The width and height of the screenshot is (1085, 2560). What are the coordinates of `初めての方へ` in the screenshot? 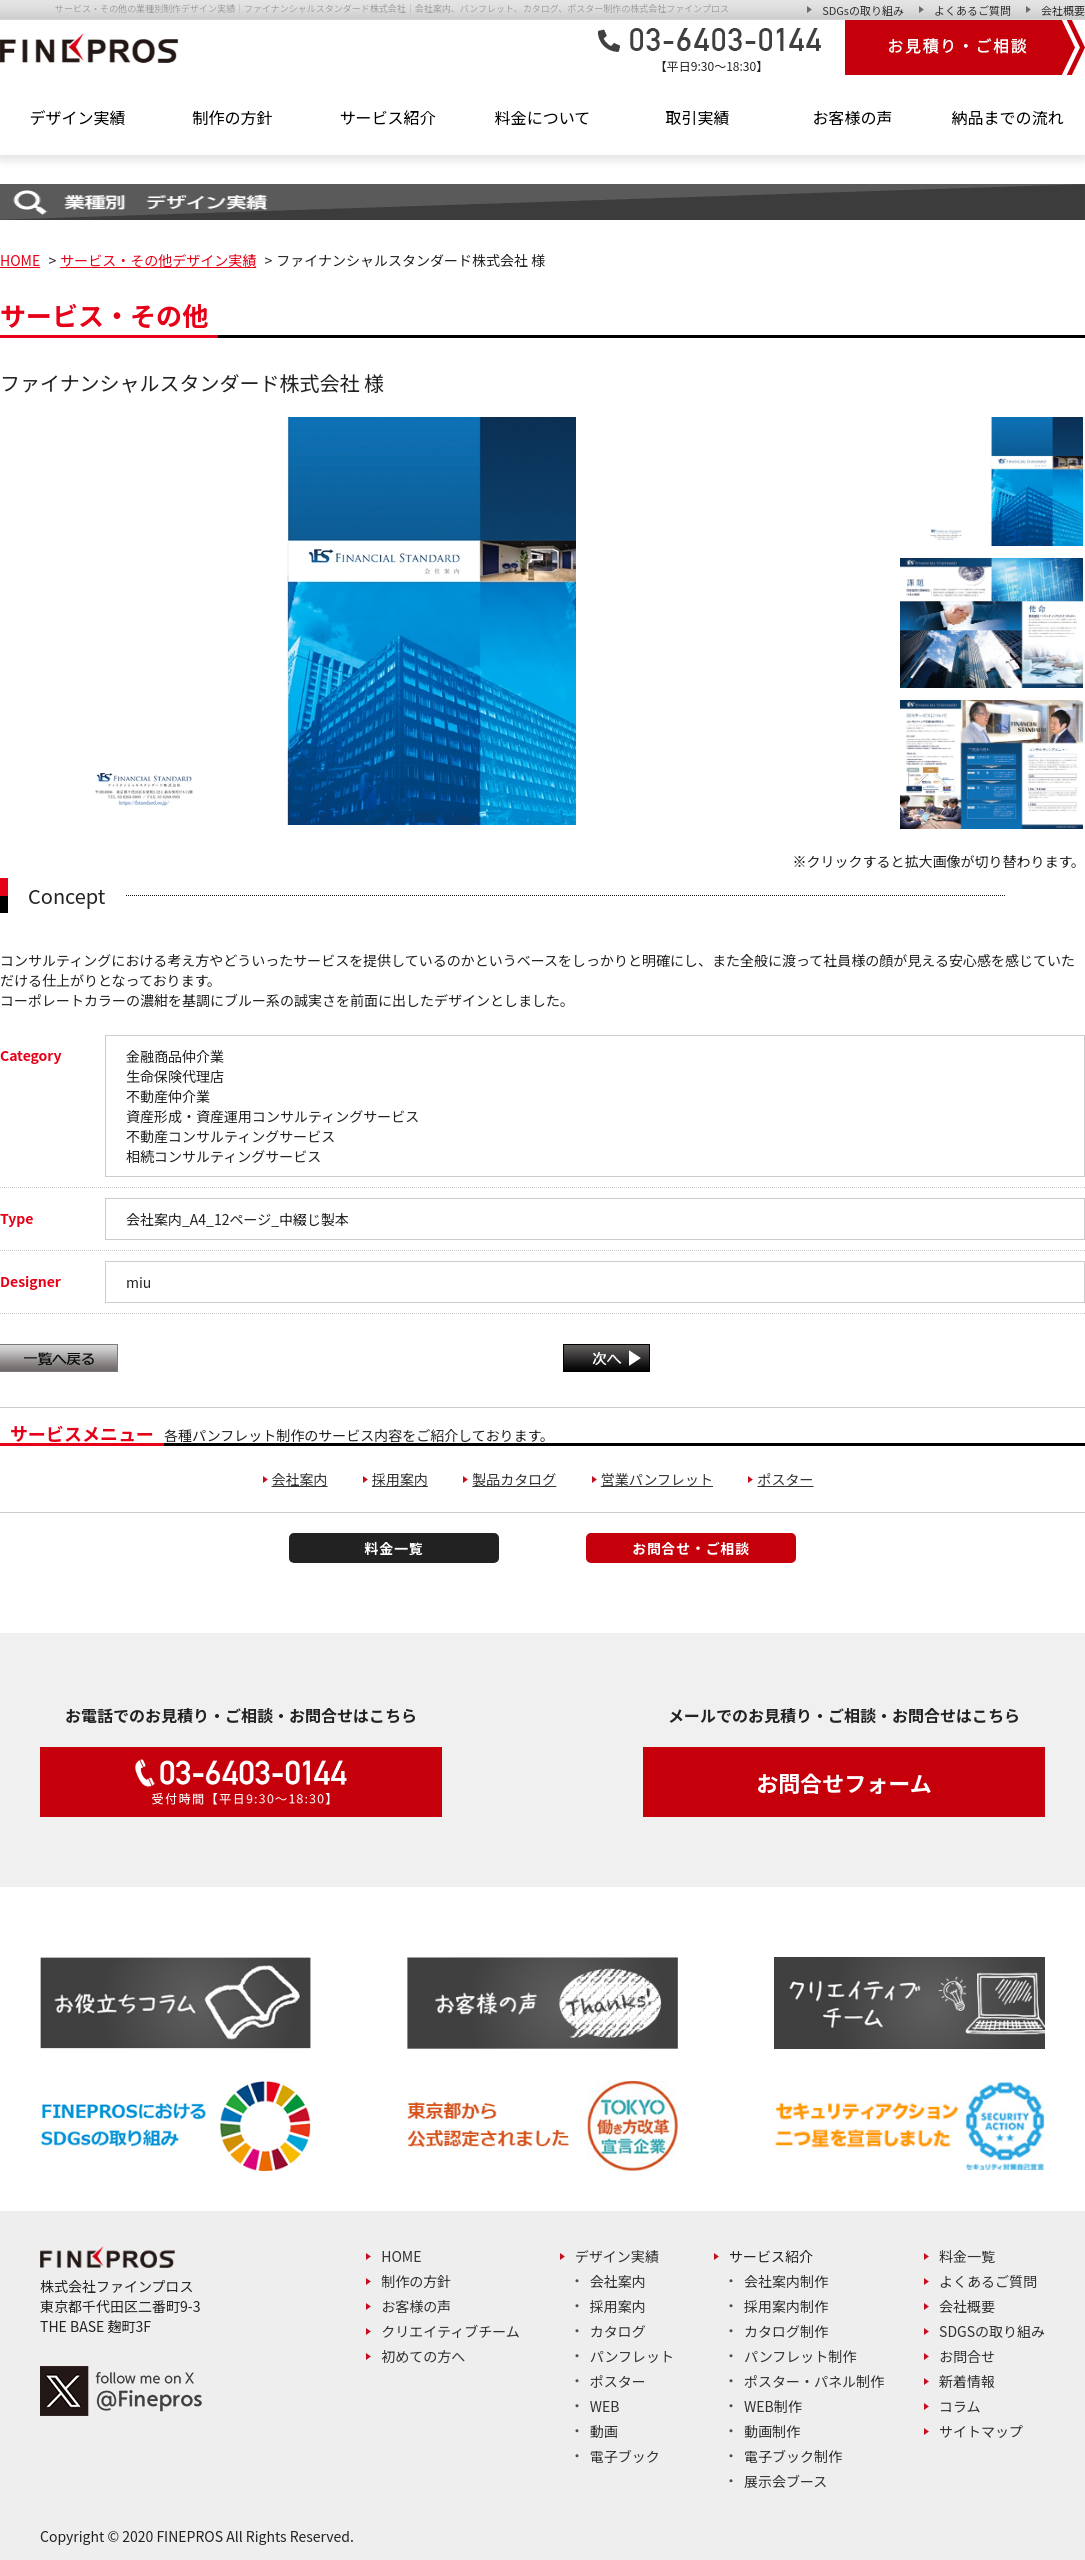 It's located at (423, 2356).